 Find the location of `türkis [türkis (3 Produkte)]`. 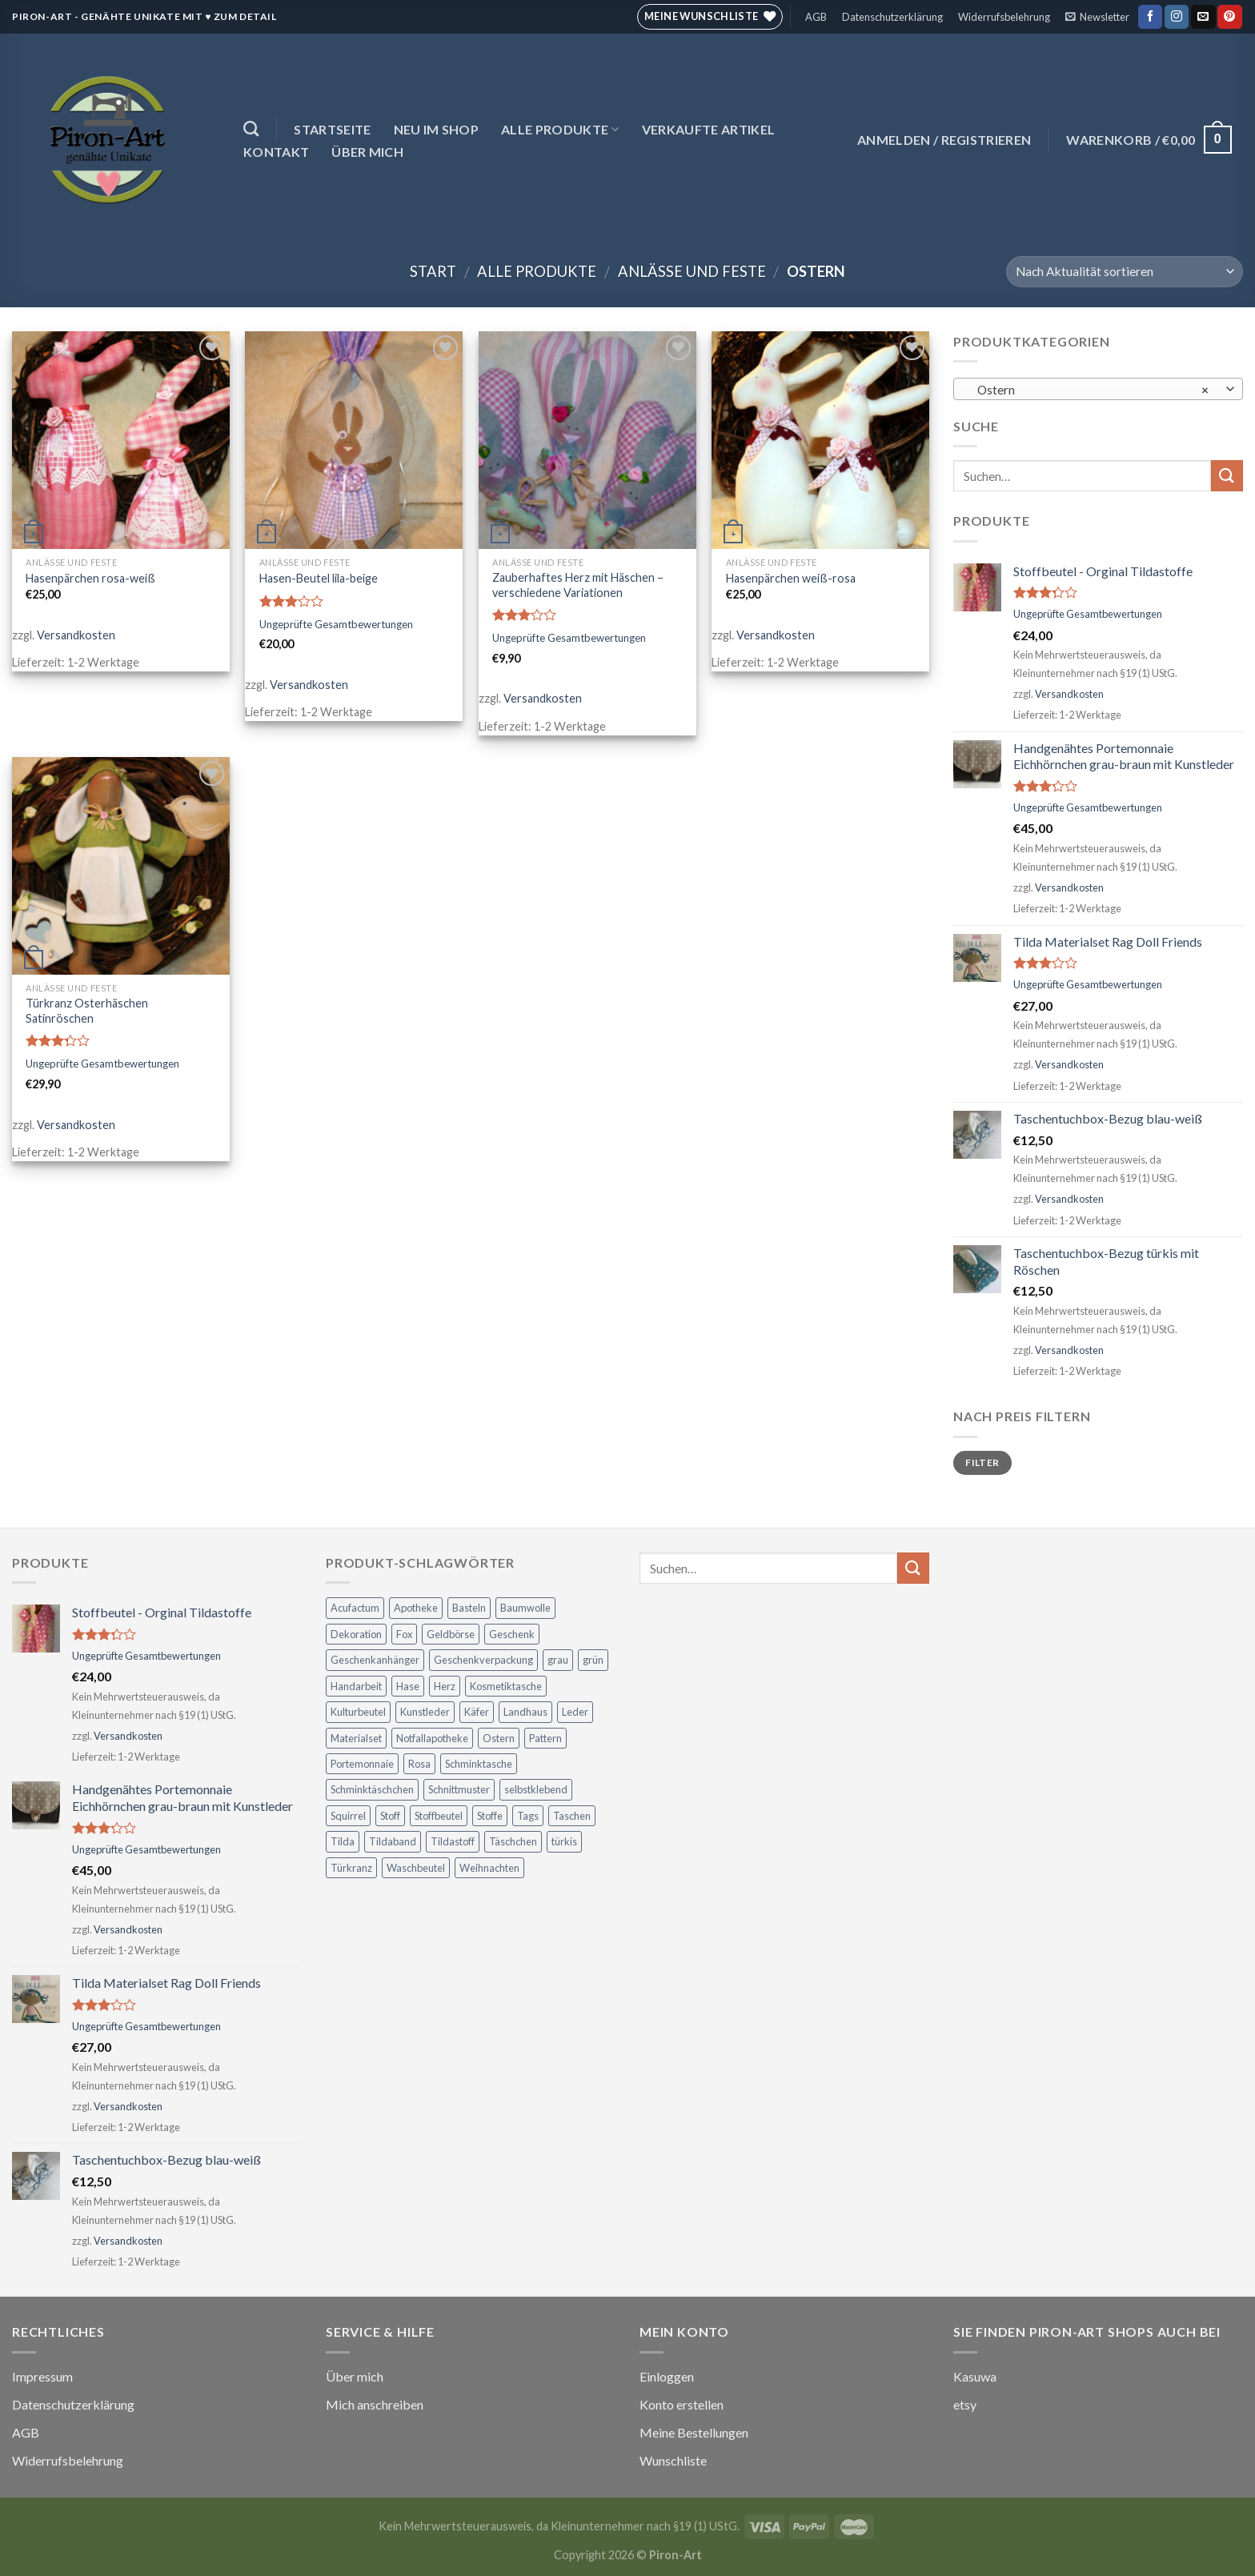

türkis [türkis (3 Produkte)] is located at coordinates (564, 1841).